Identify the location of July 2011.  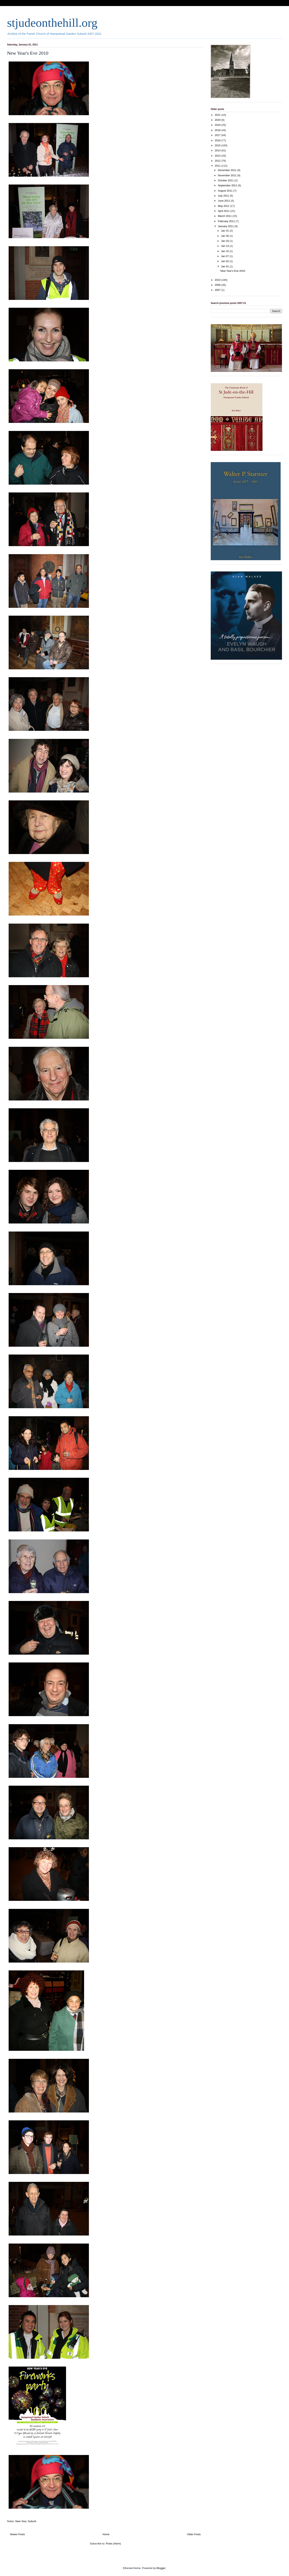
(224, 195).